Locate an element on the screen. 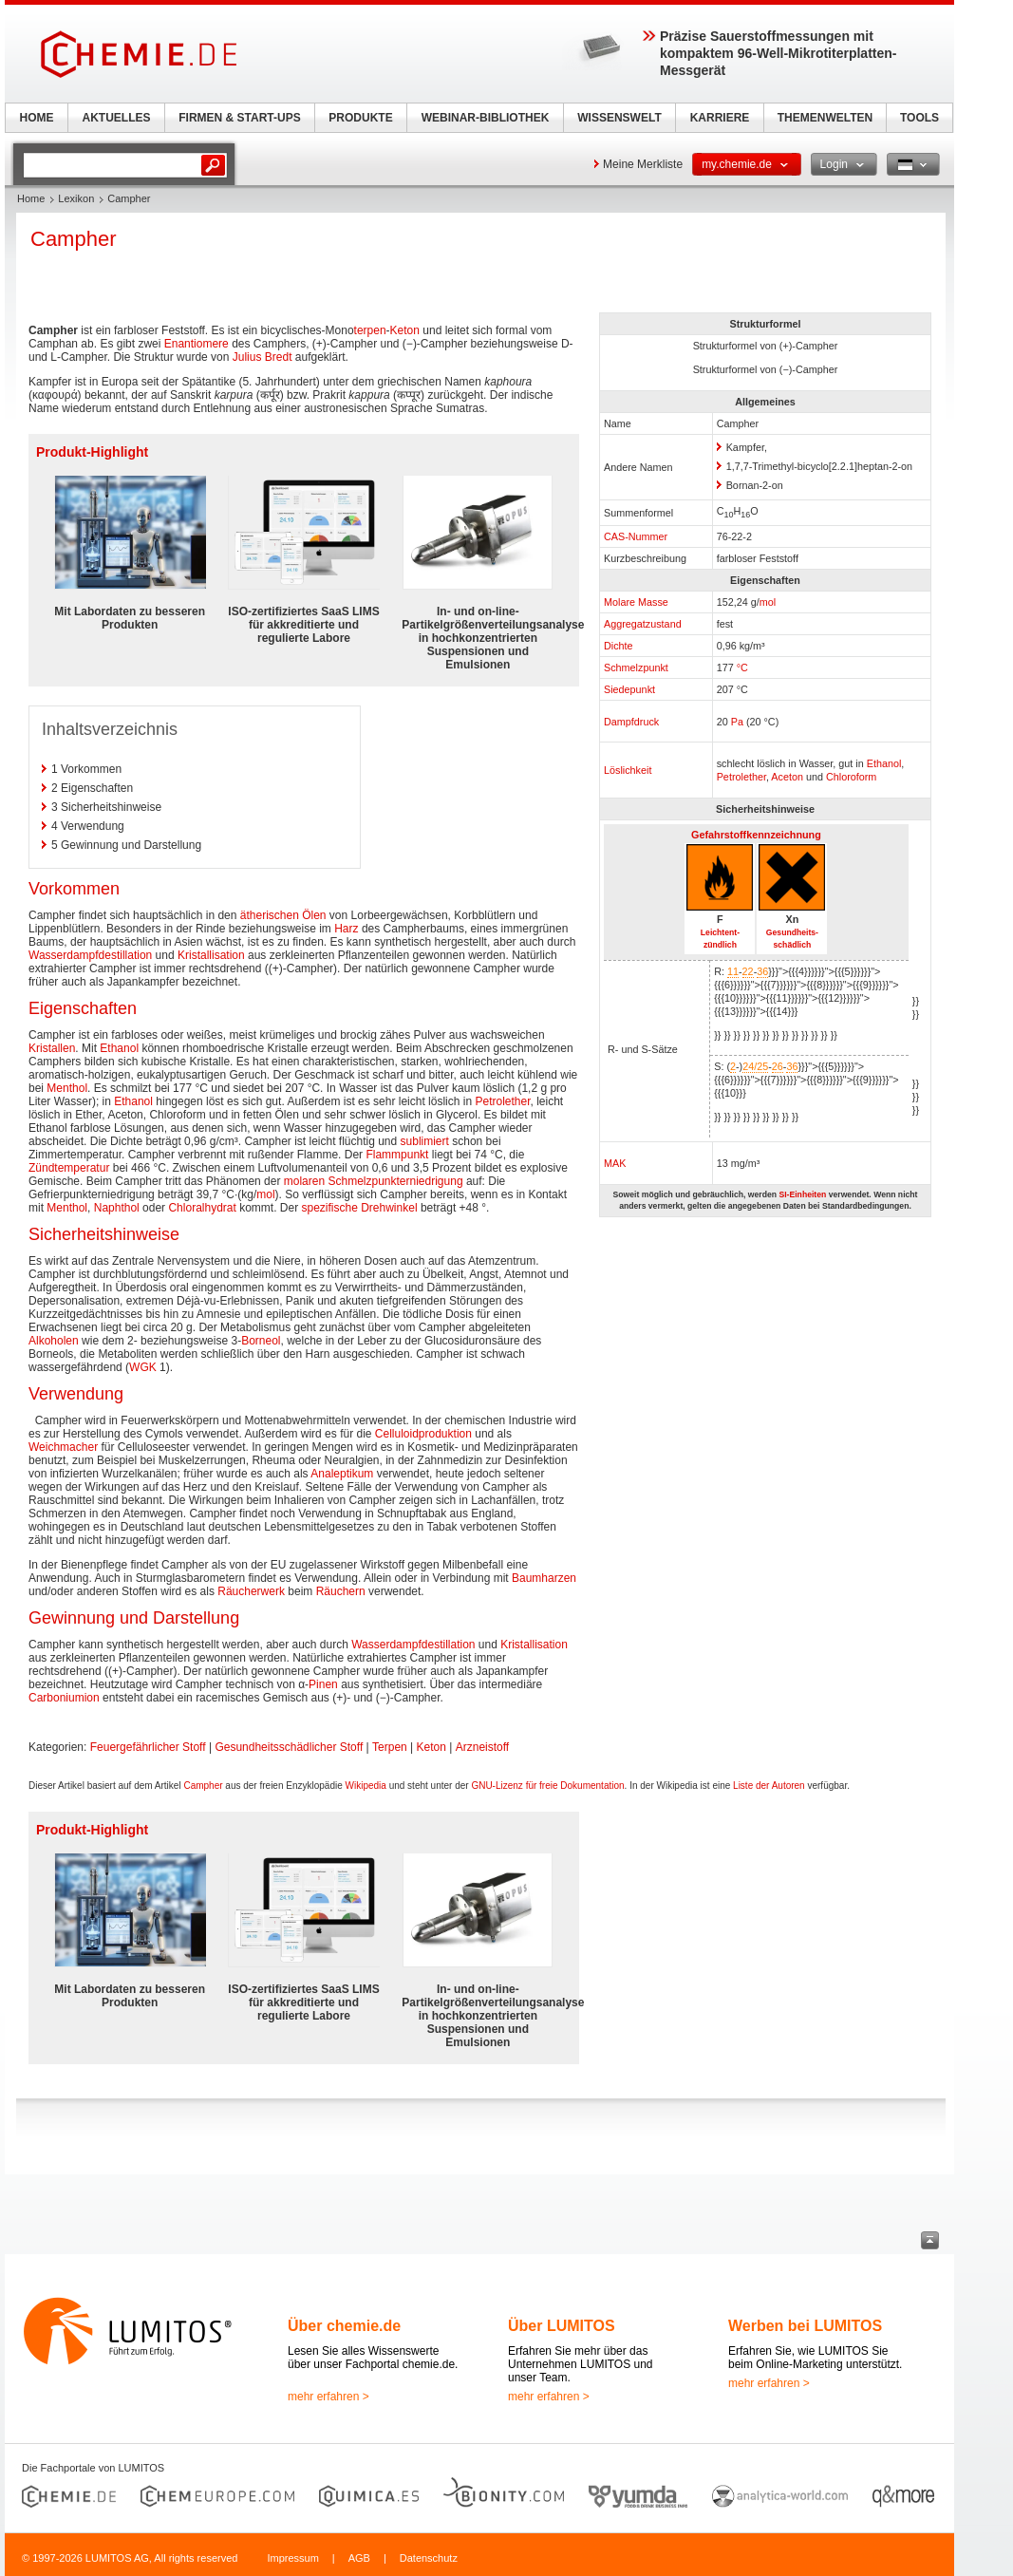 The height and width of the screenshot is (2576, 1013). Aceton is located at coordinates (787, 776).